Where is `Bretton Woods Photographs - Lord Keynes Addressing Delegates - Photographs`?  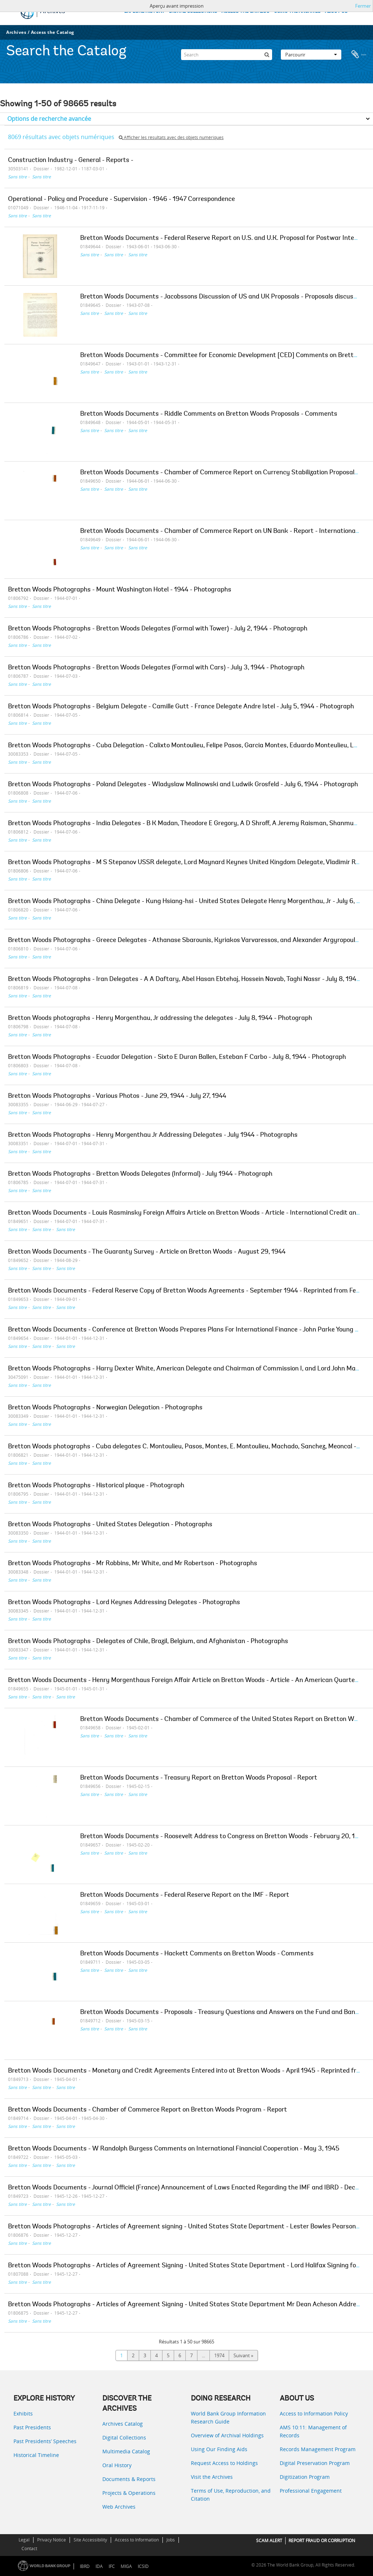 Bretton Woods Photographs - Lord Keynes Addressing Delegates - Photographs is located at coordinates (124, 1602).